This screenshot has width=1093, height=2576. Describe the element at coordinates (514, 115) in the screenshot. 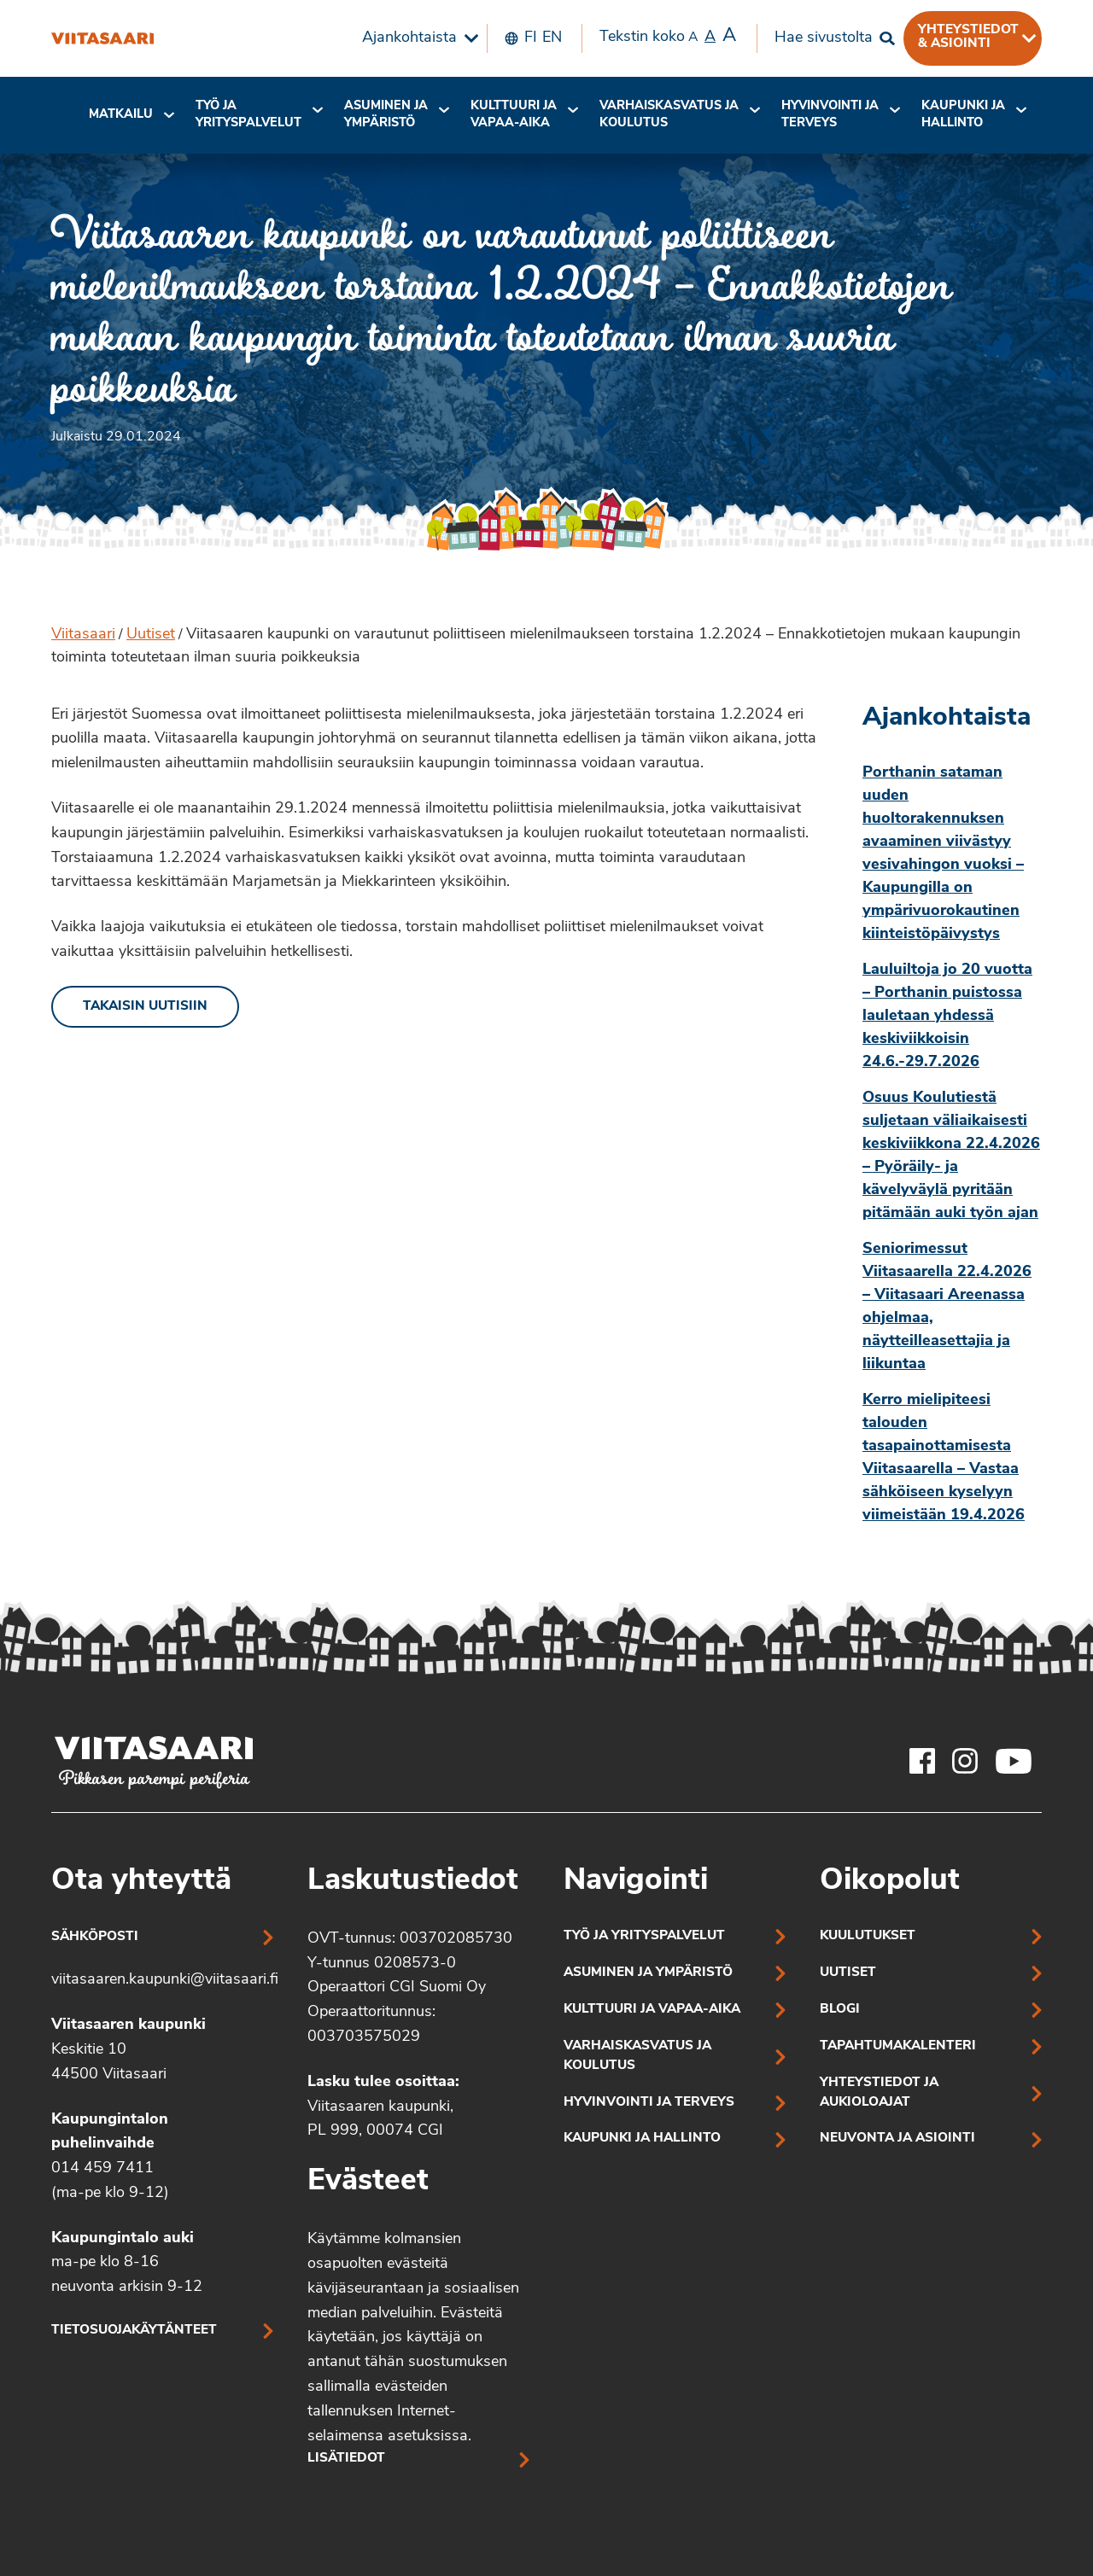

I see `Kulttuuri ja vapaa-aika` at that location.